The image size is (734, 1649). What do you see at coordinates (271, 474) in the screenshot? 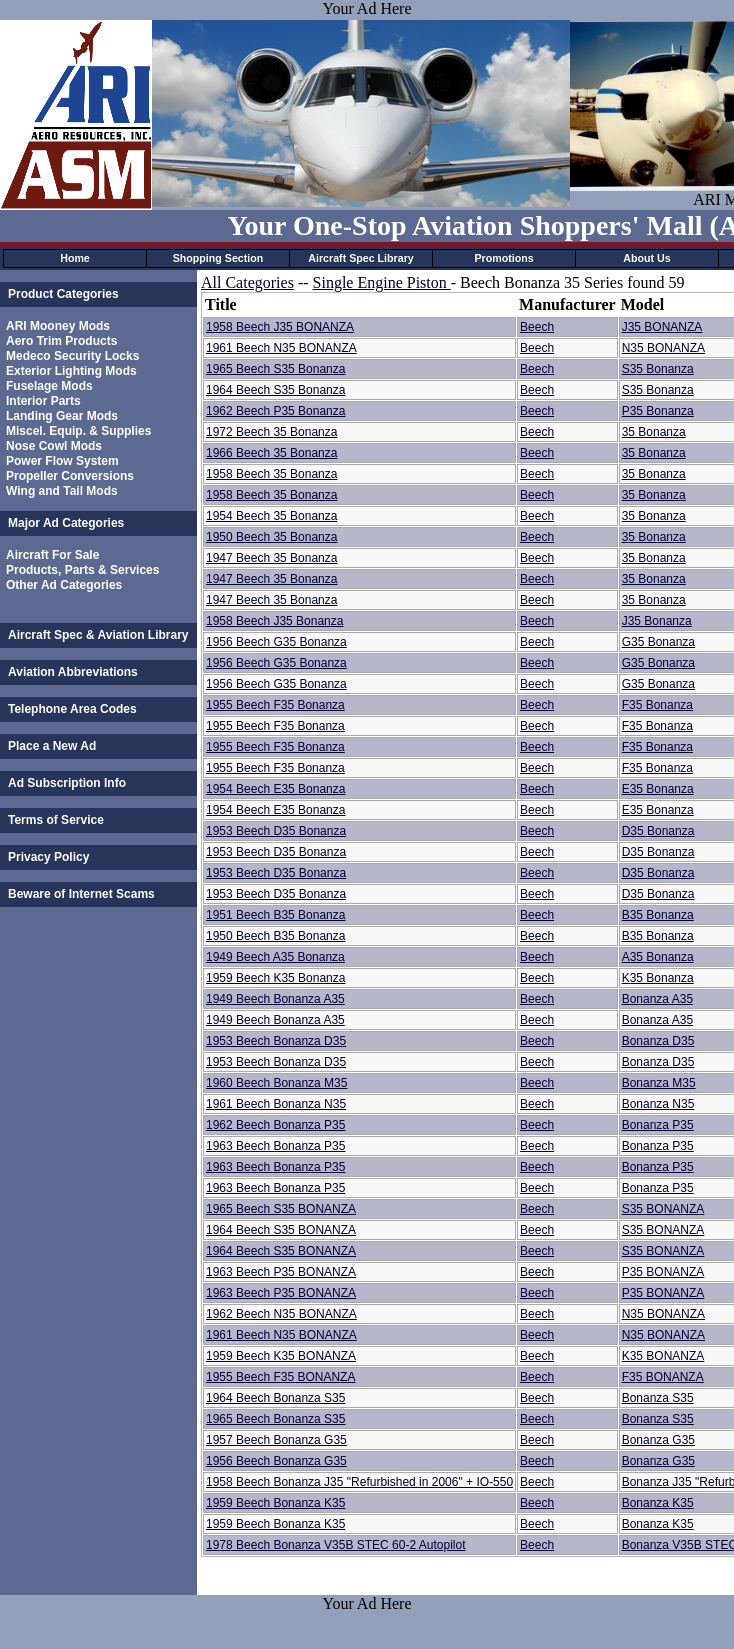
I see `1958 Beech 35 Bonanza` at bounding box center [271, 474].